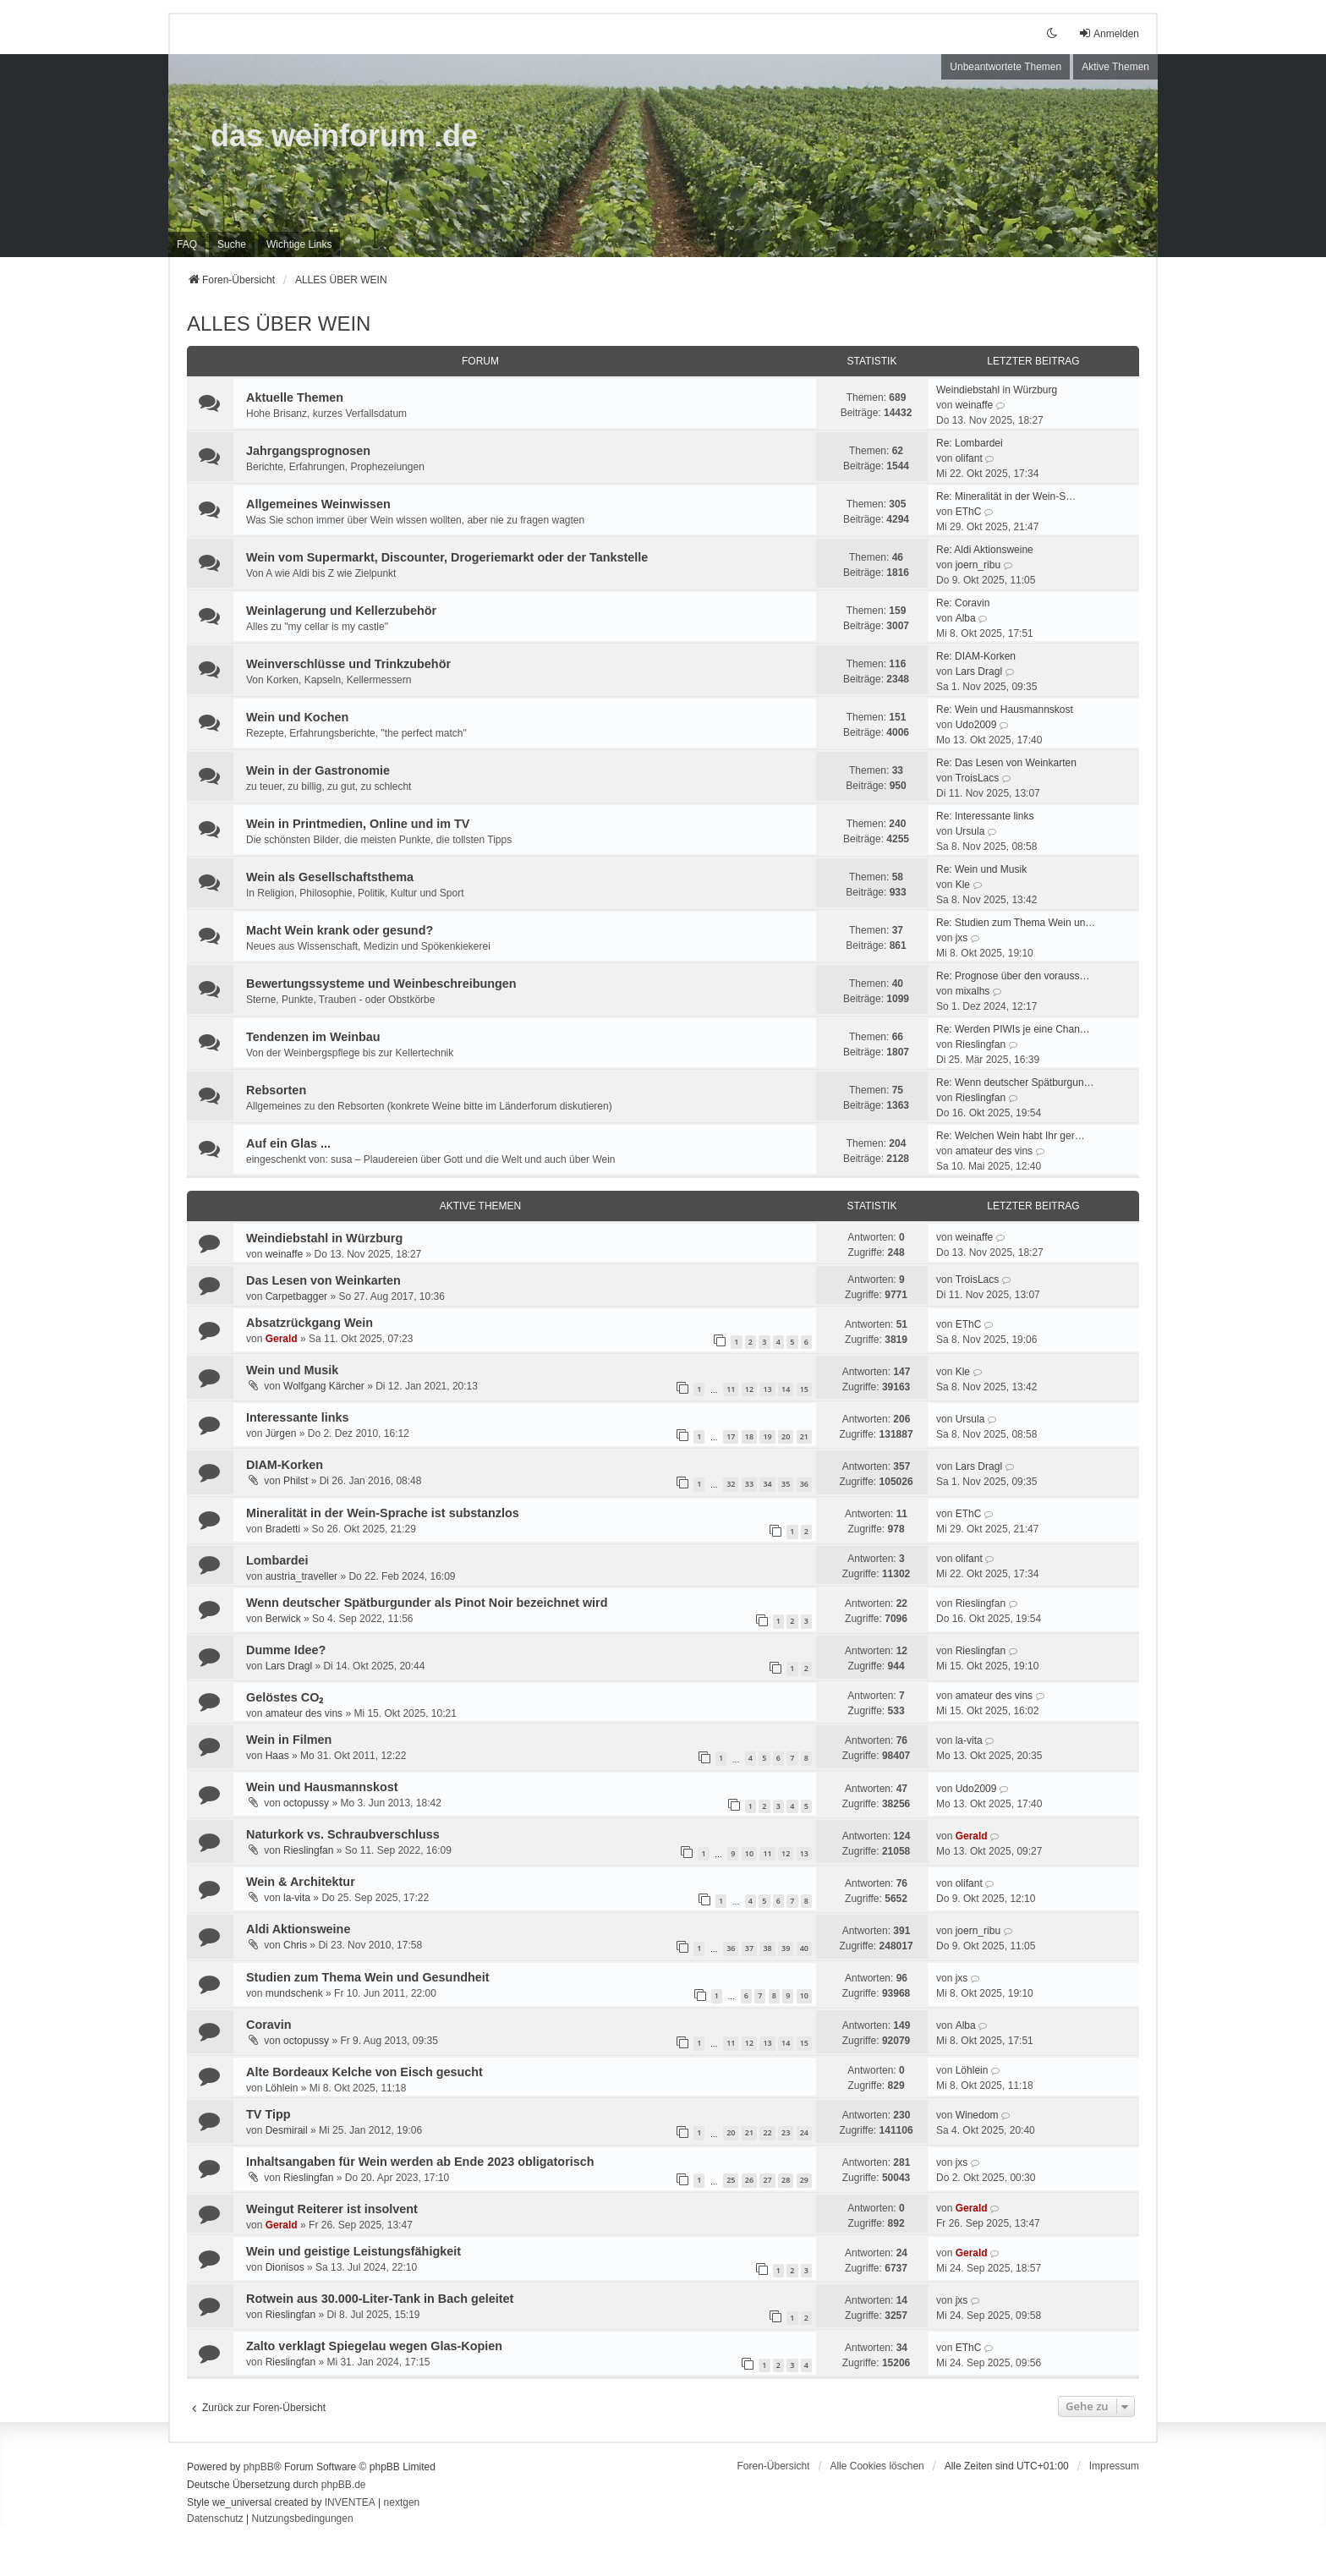 This screenshot has height=2576, width=1326. Describe the element at coordinates (876, 2466) in the screenshot. I see `Alle Cookies löschen [menuitem]` at that location.